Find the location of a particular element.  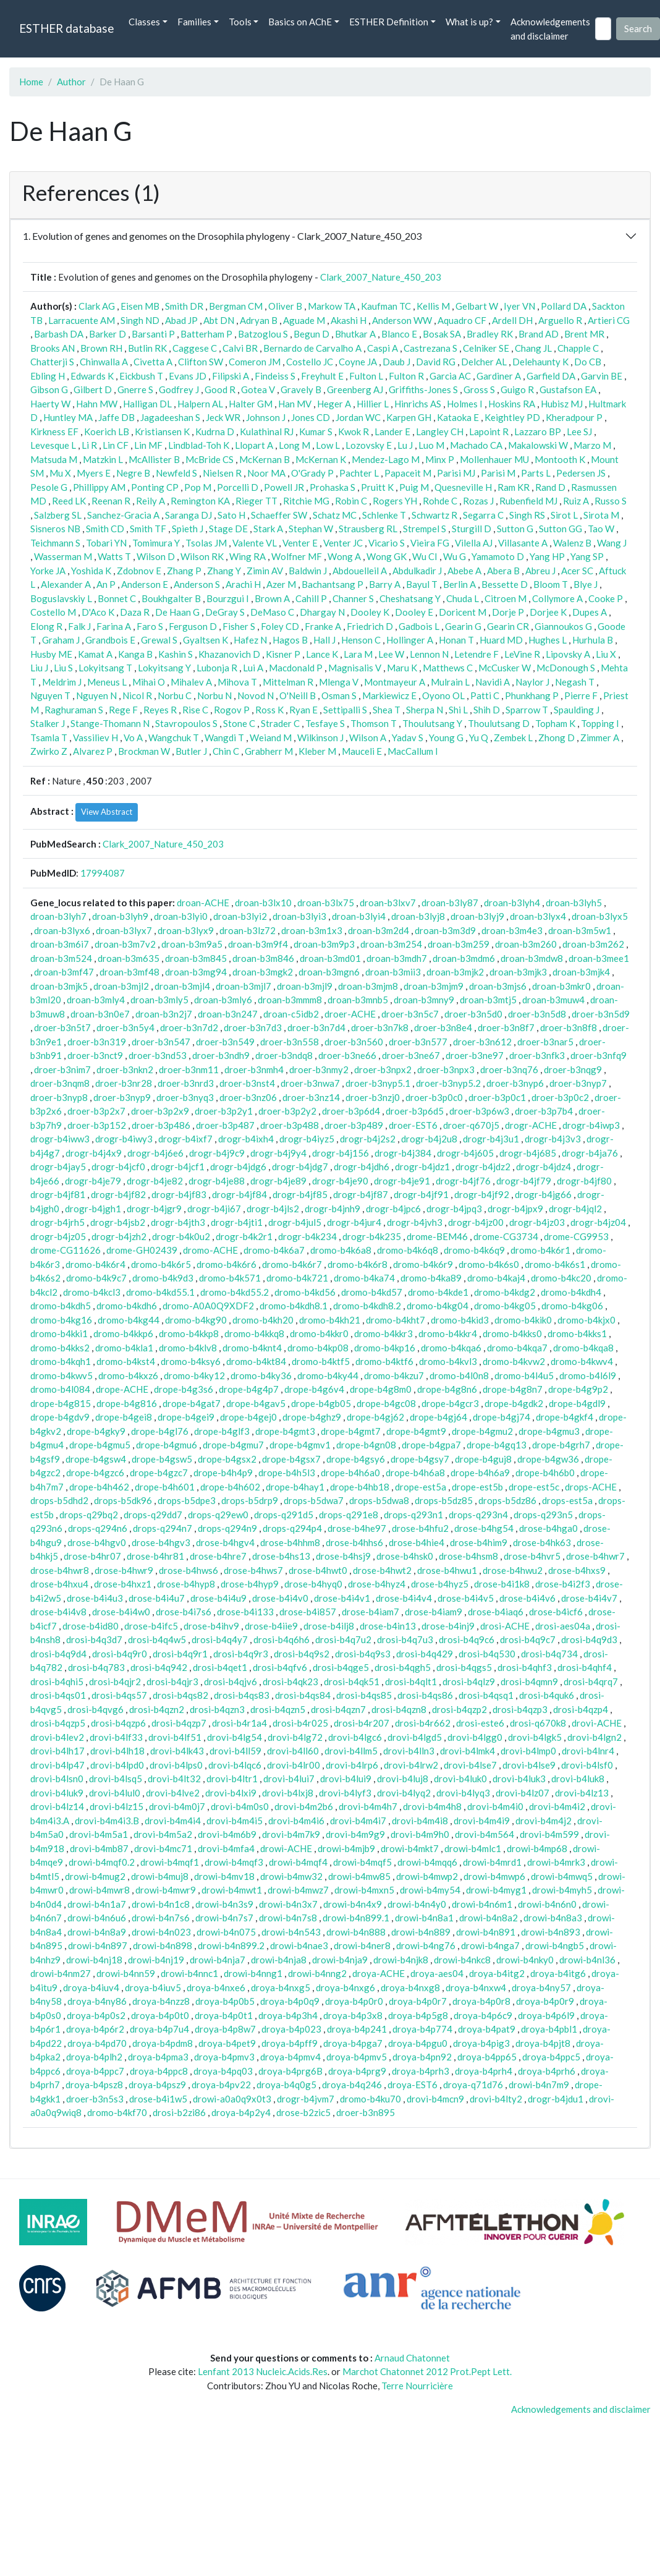

Lenfant 2013 Nucleic.Acids.Res is located at coordinates (263, 2371).